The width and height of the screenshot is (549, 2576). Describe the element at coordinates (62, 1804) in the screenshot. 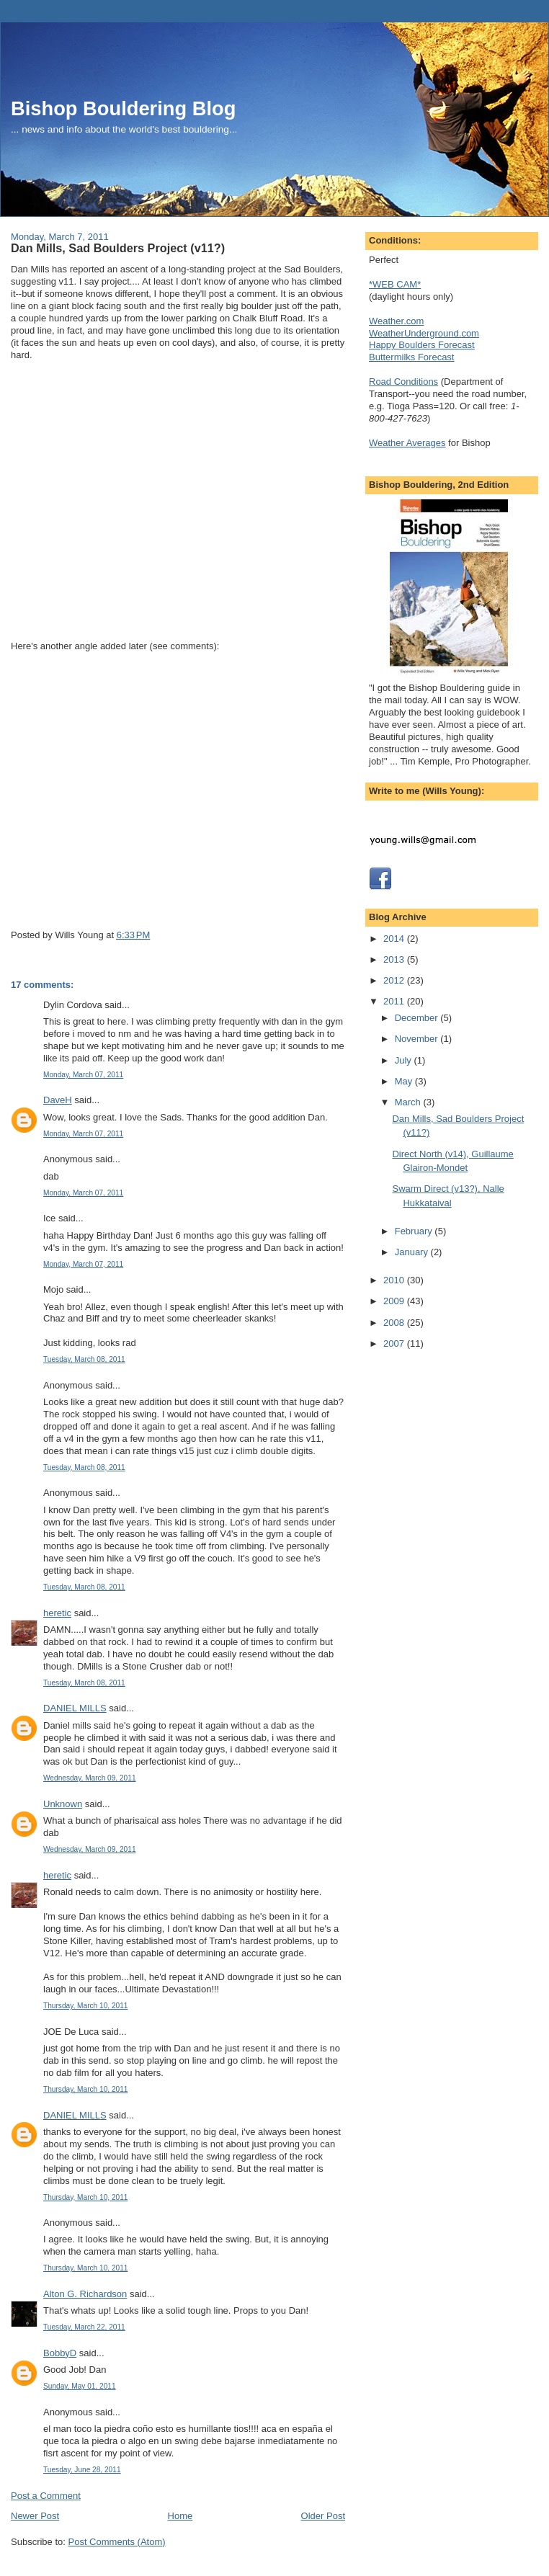

I see `Unknown` at that location.